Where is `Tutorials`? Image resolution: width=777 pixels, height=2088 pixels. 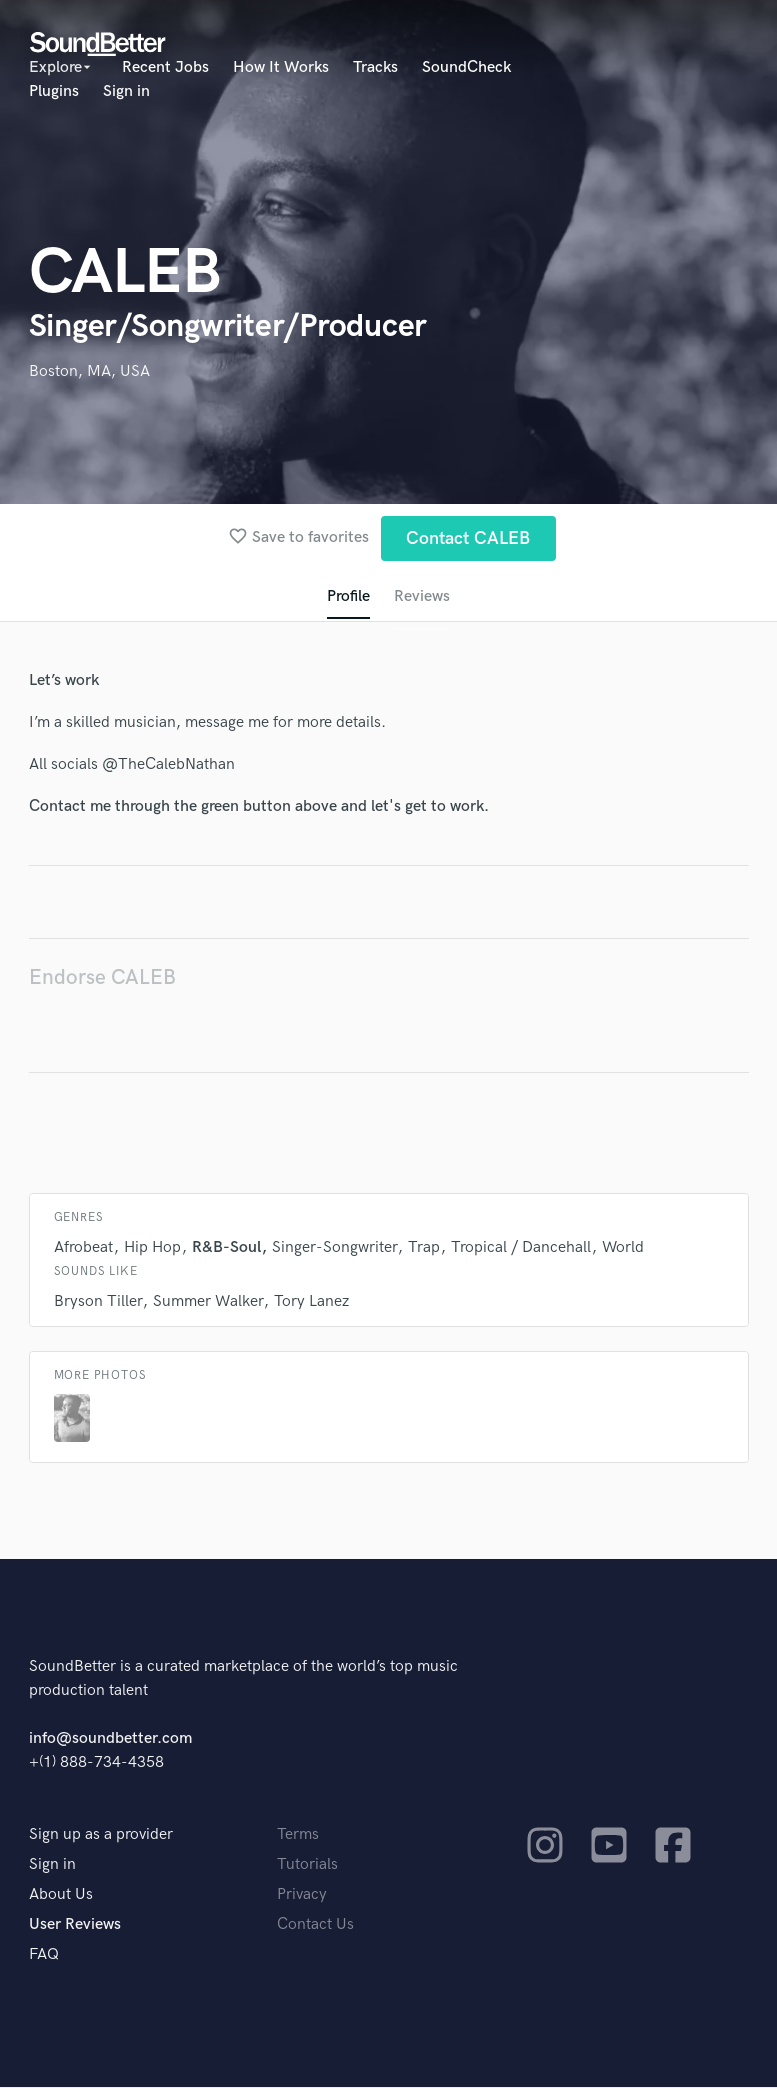 Tutorials is located at coordinates (307, 1865).